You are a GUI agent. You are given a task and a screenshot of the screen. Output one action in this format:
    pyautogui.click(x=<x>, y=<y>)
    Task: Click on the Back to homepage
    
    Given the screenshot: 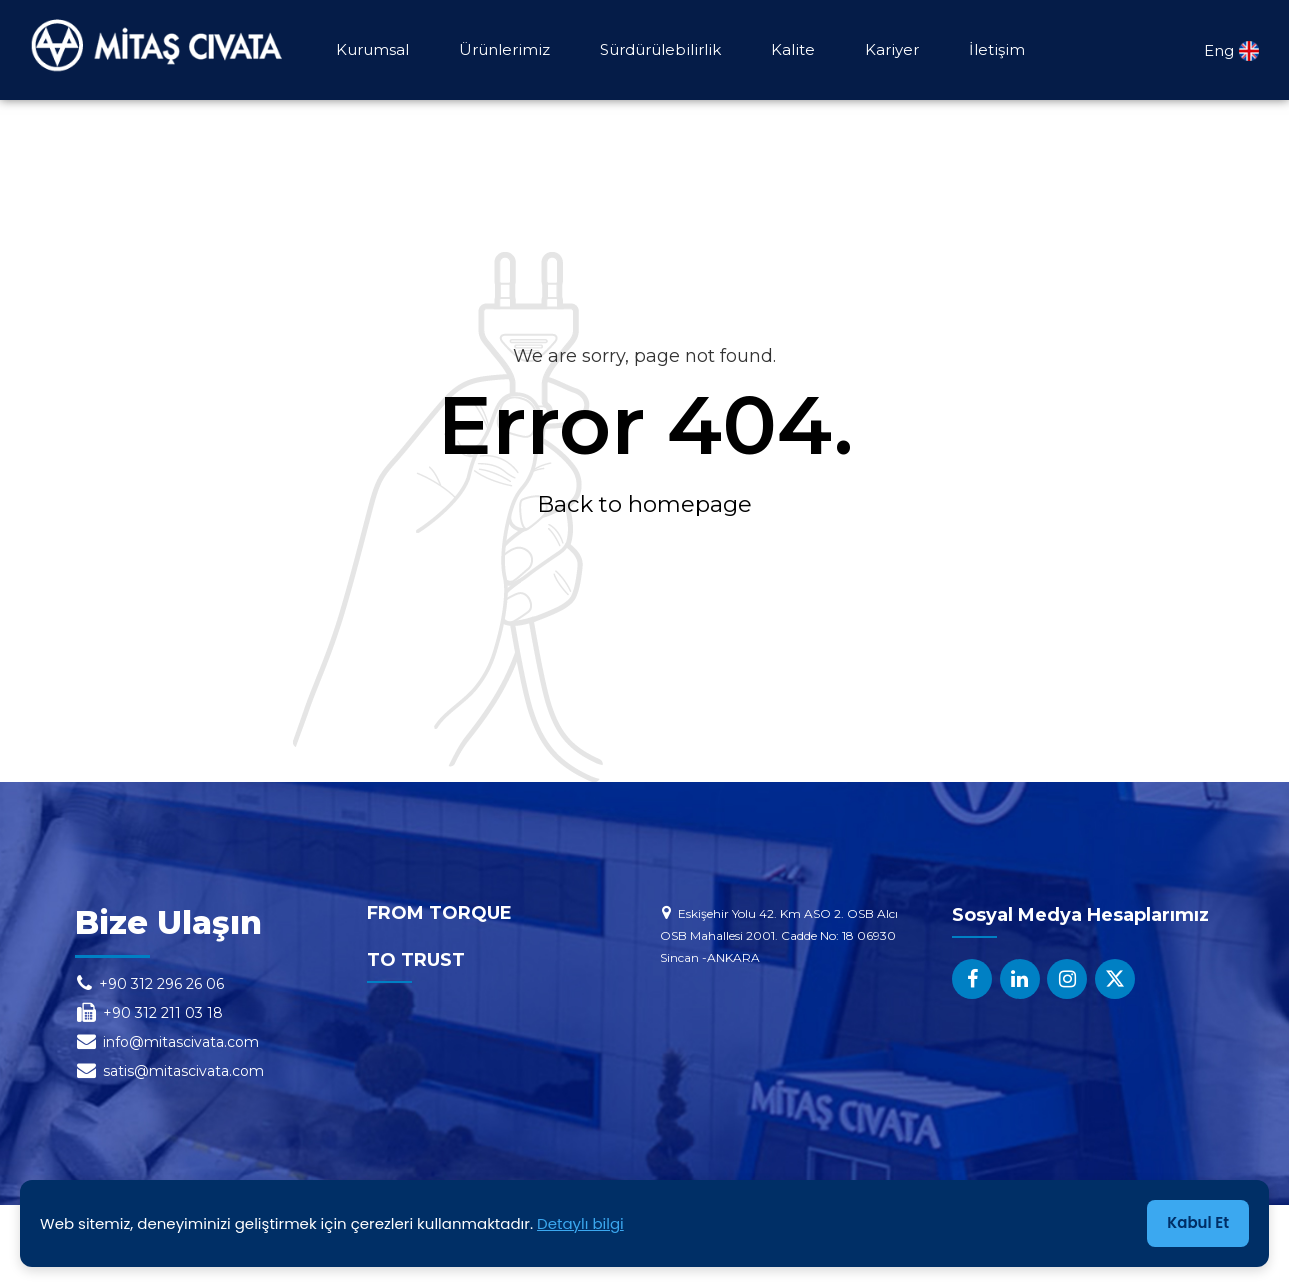 What is the action you would take?
    pyautogui.click(x=644, y=504)
    